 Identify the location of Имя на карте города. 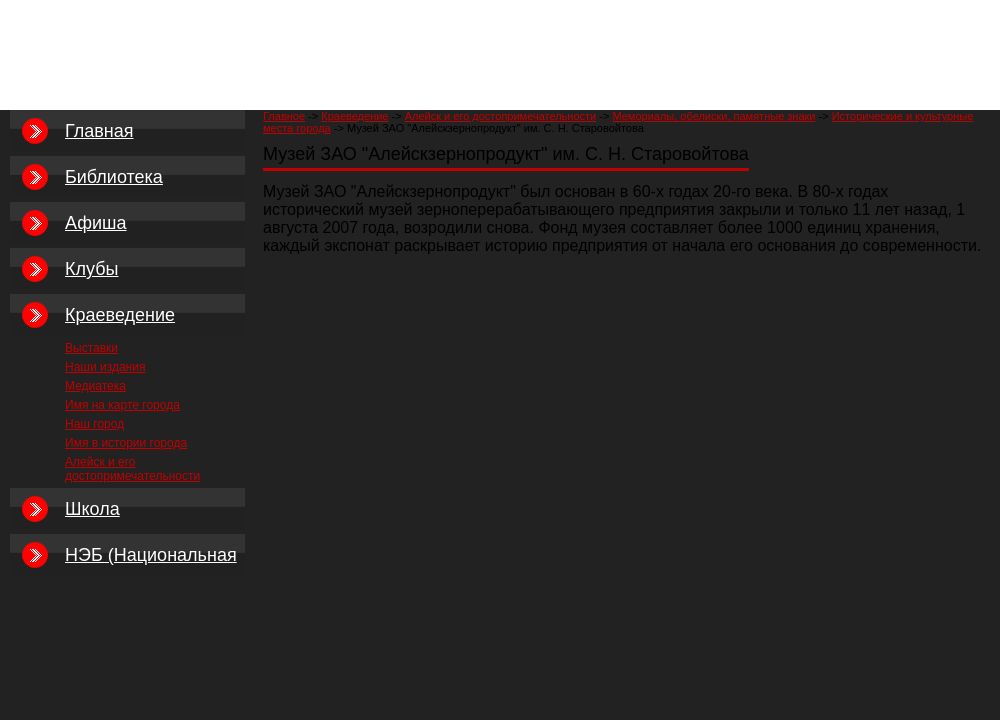
(122, 405).